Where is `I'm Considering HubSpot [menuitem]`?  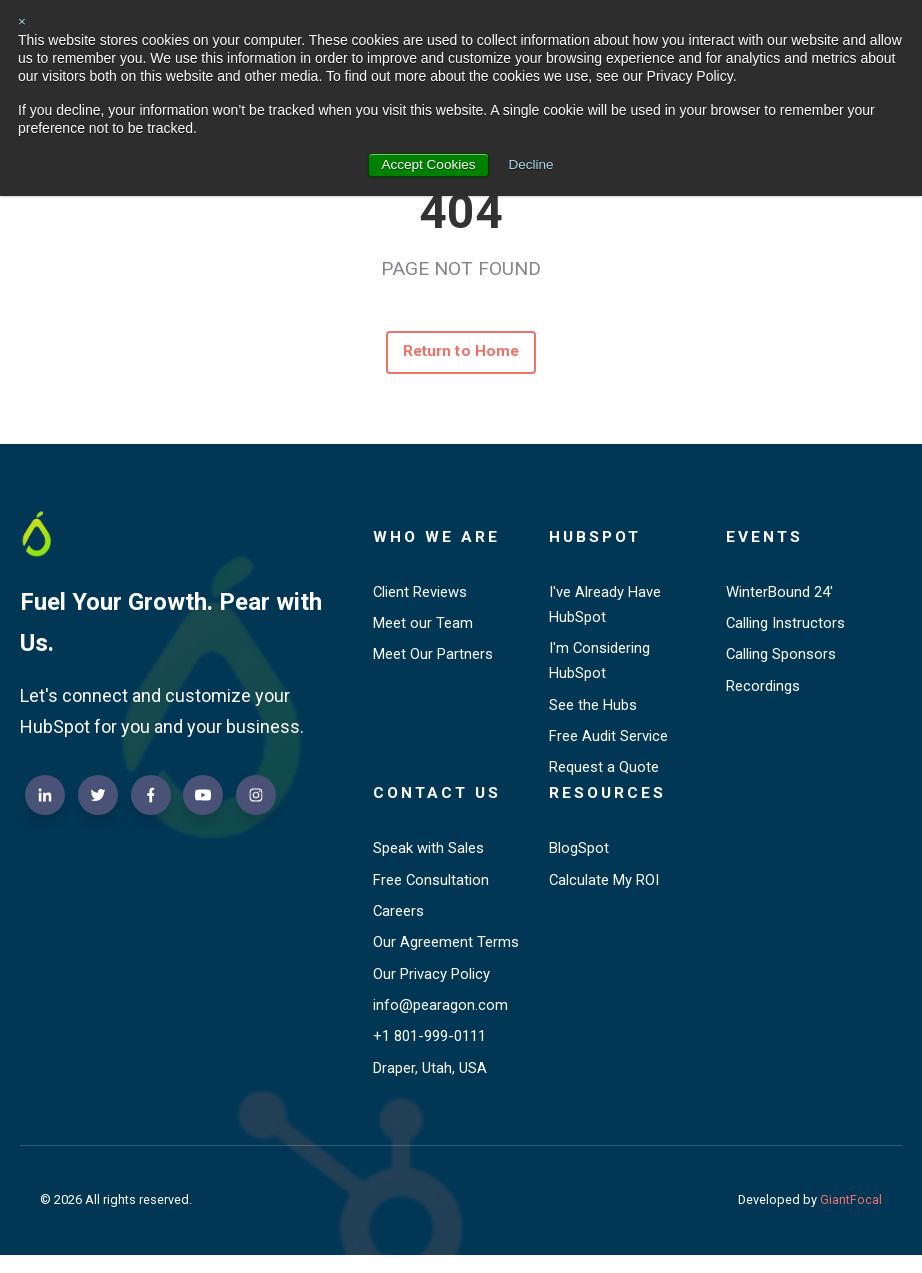
I'm Considering HubSpot [menuitem] is located at coordinates (600, 666).